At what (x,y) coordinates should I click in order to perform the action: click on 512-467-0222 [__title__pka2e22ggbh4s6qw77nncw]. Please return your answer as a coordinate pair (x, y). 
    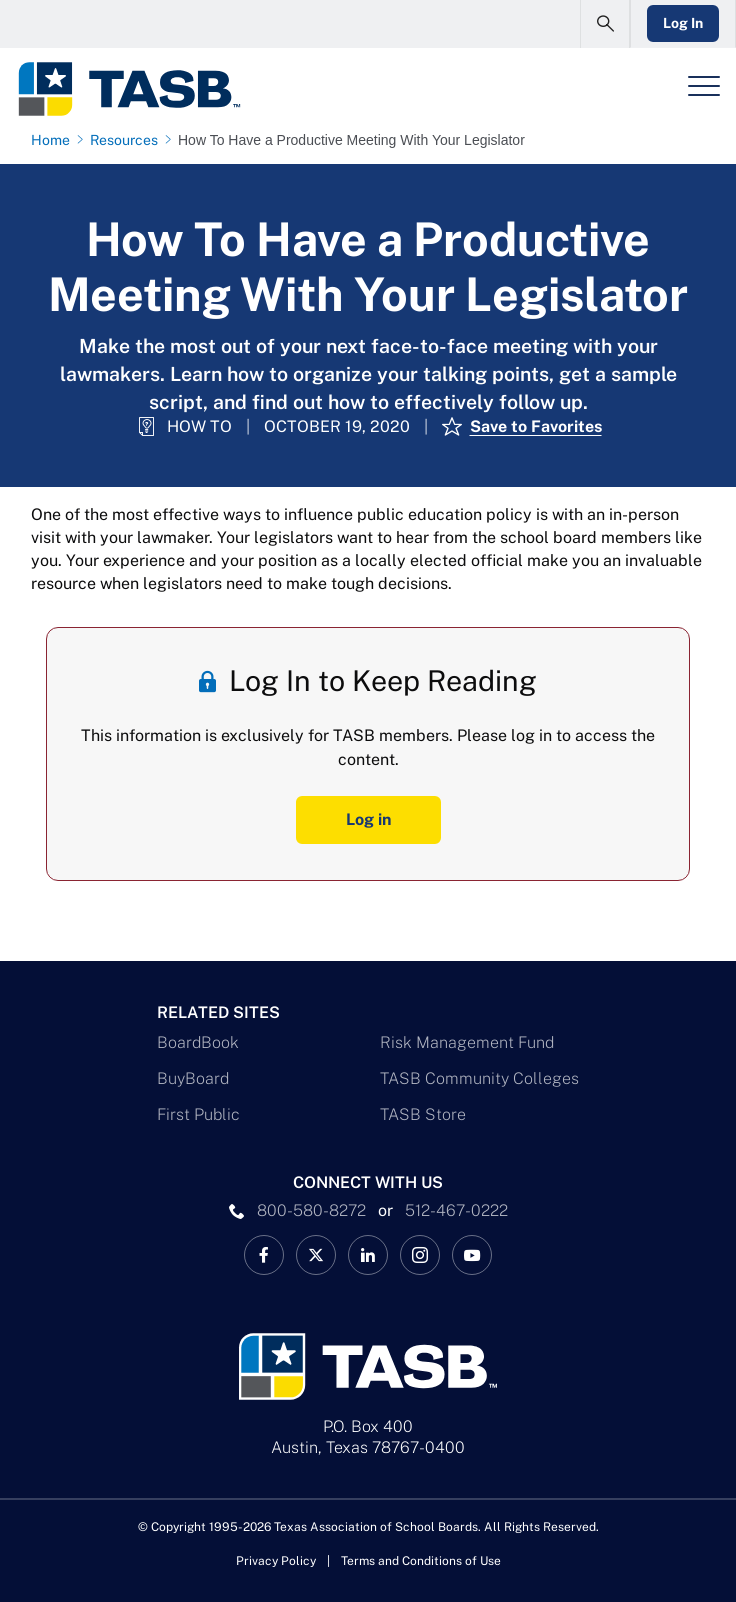
    Looking at the image, I should click on (456, 1210).